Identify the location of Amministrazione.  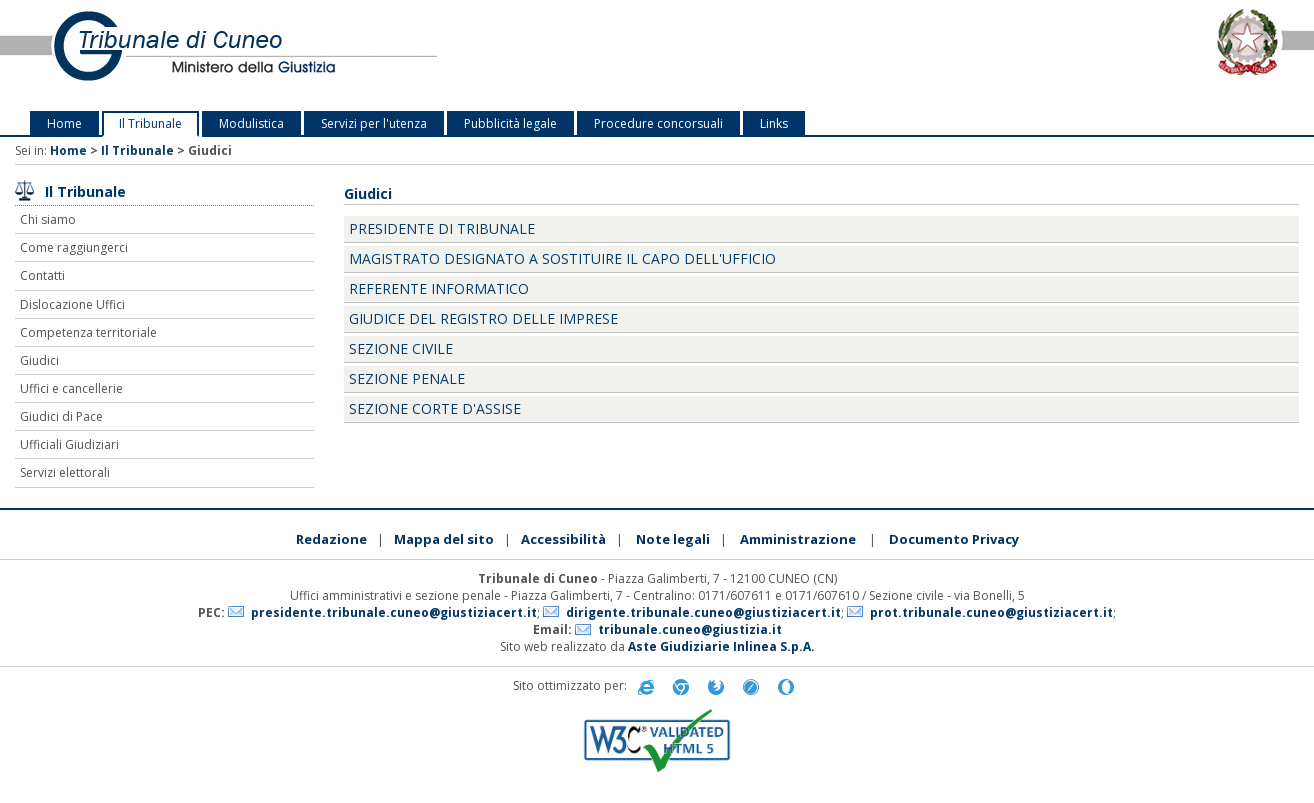
(798, 539).